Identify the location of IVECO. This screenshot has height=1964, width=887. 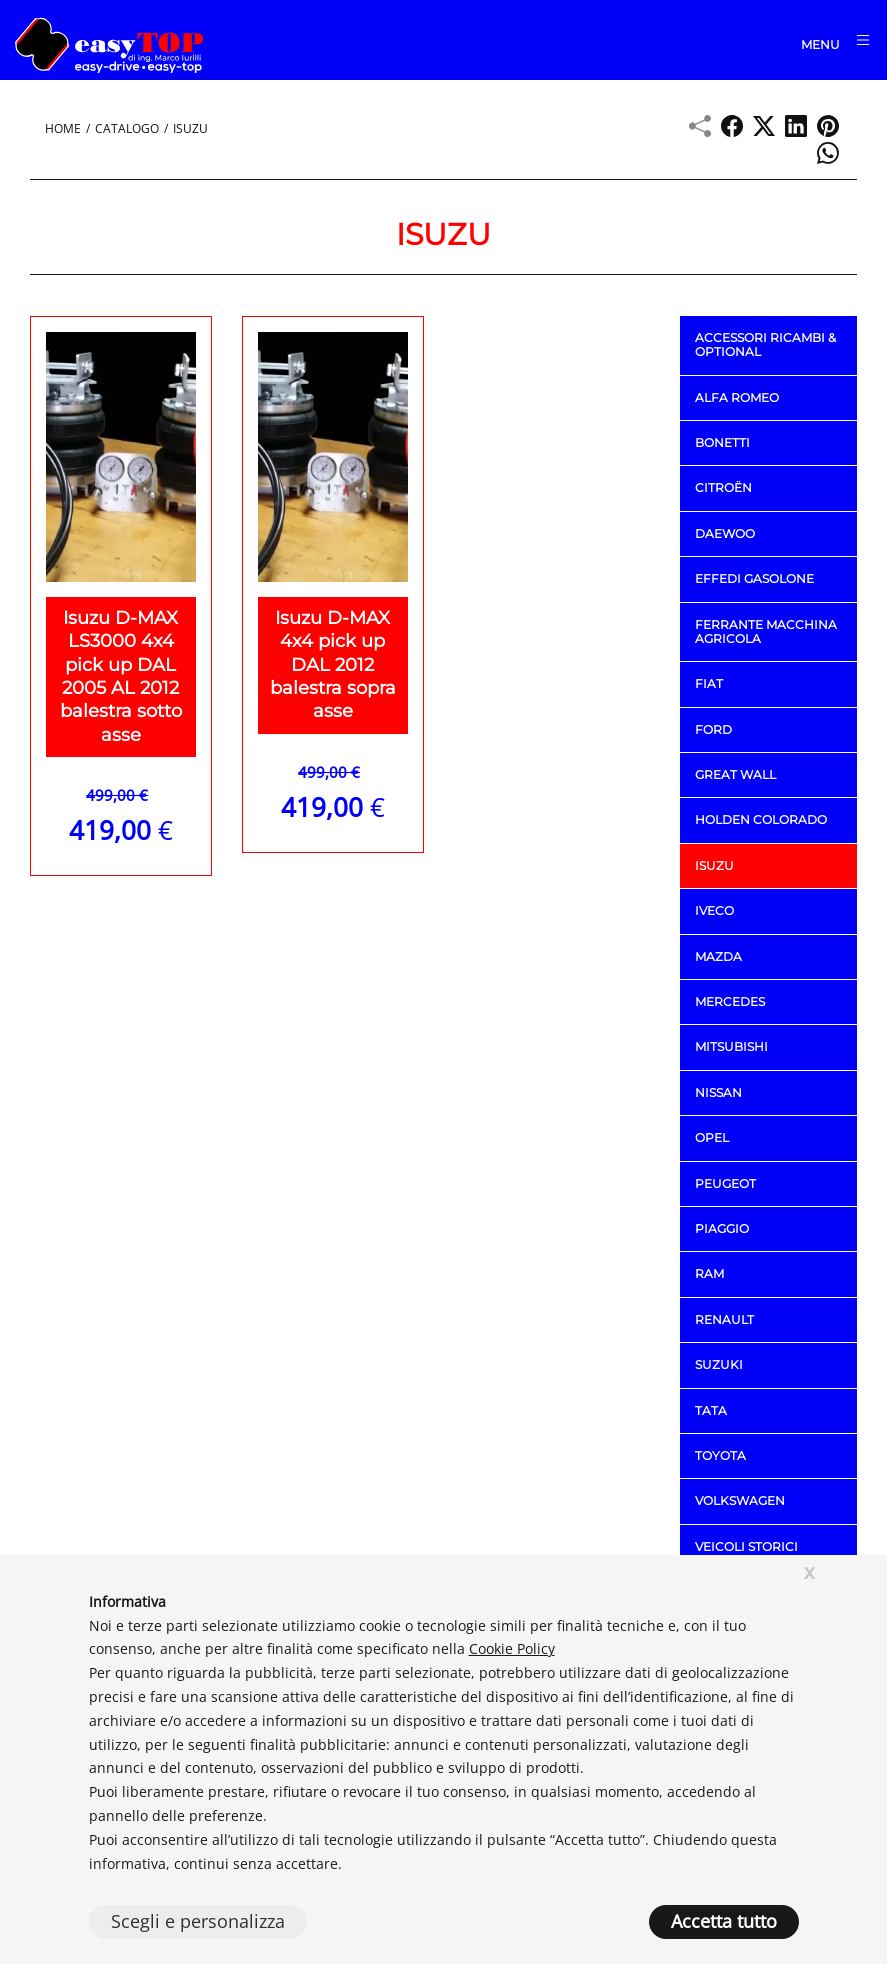
(714, 910).